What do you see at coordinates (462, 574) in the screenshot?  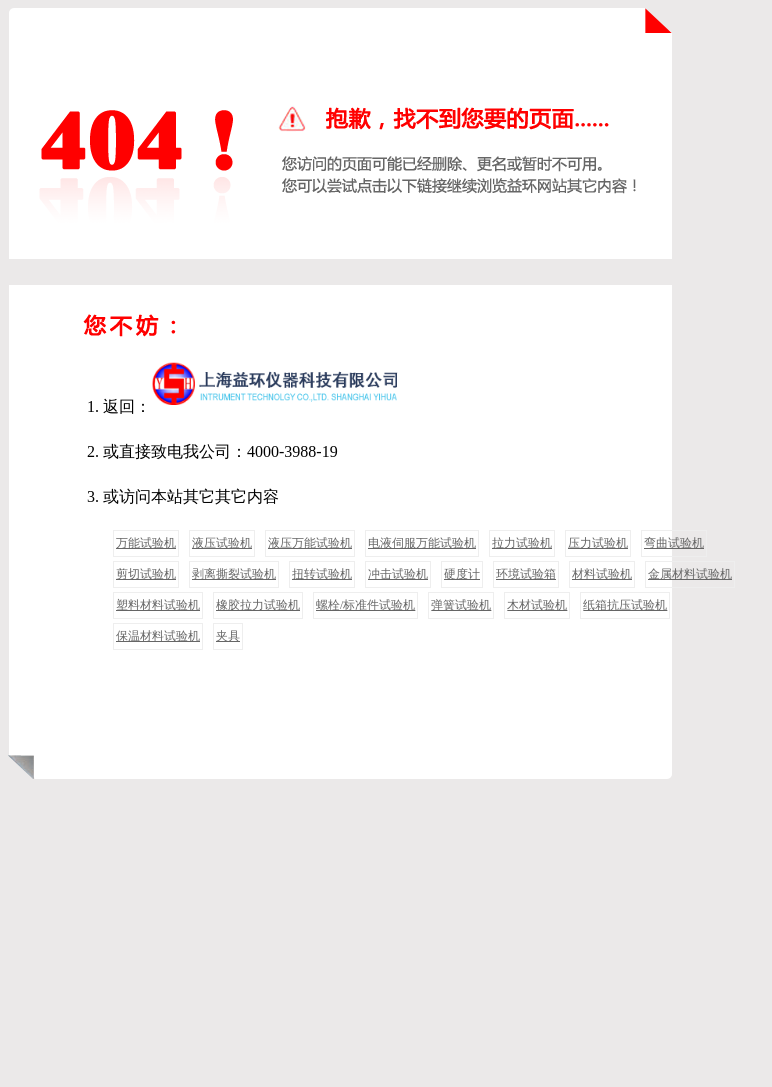 I see `硬度计` at bounding box center [462, 574].